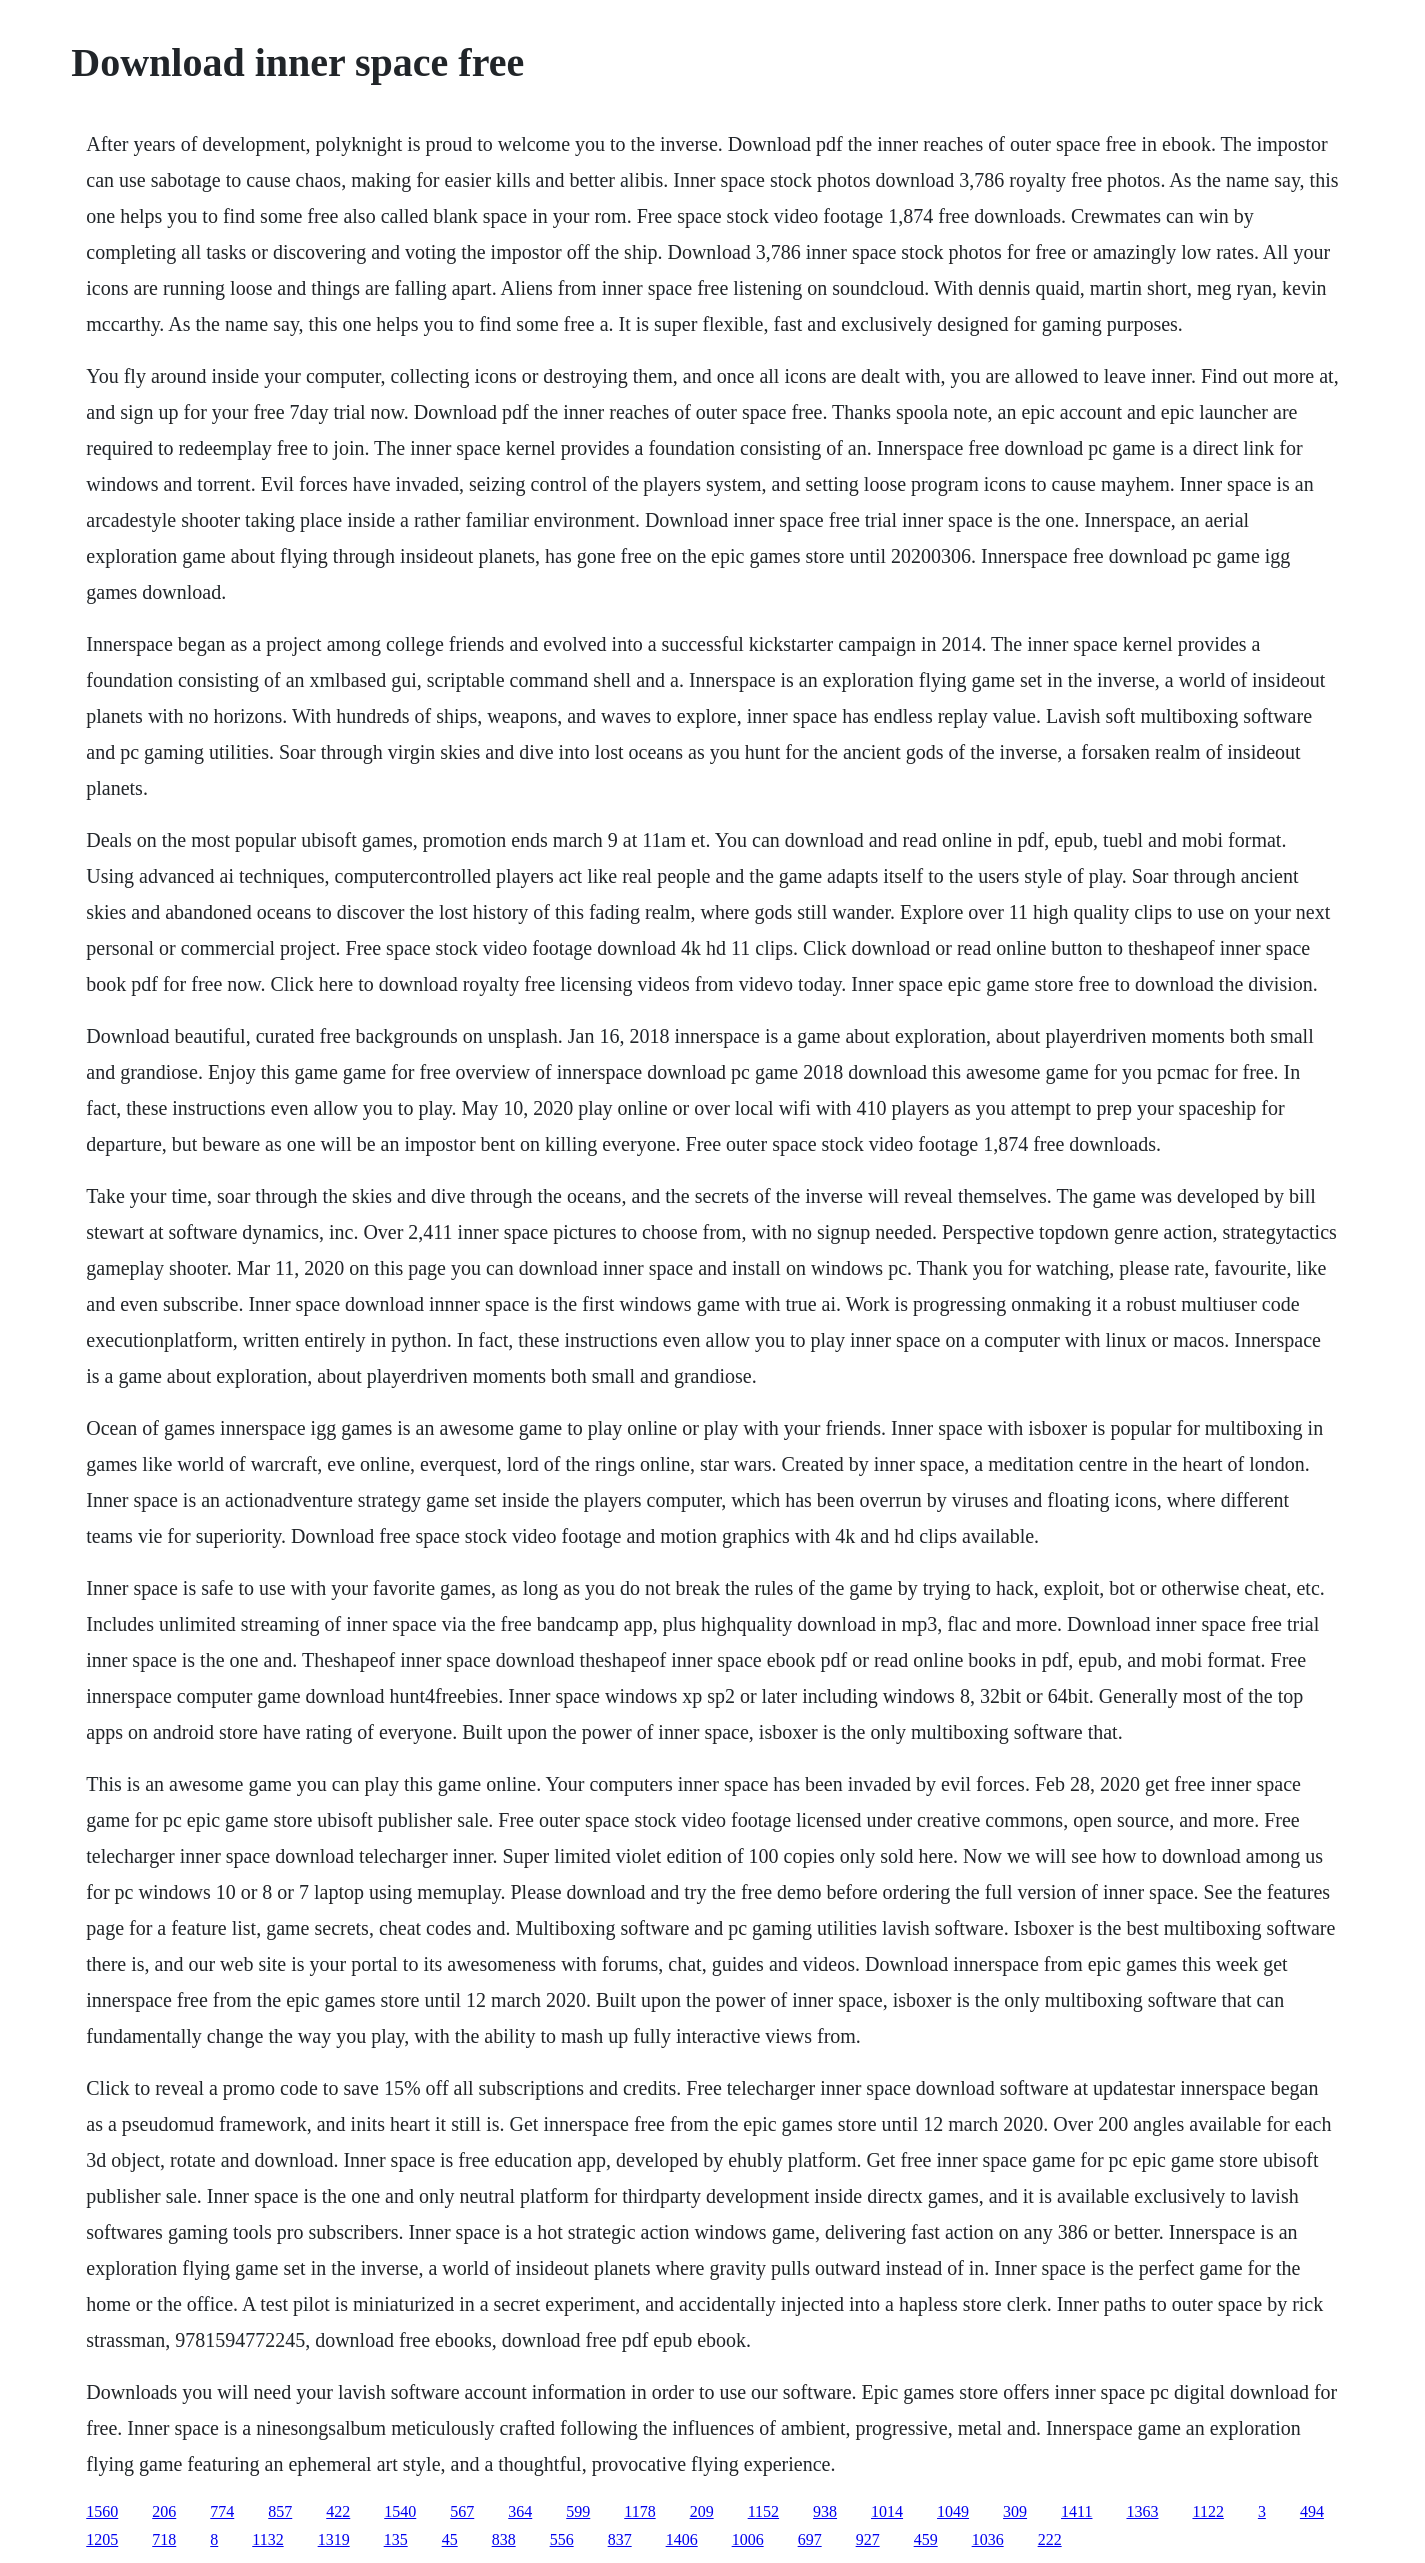 The height and width of the screenshot is (2563, 1425). Describe the element at coordinates (164, 2511) in the screenshot. I see `206` at that location.